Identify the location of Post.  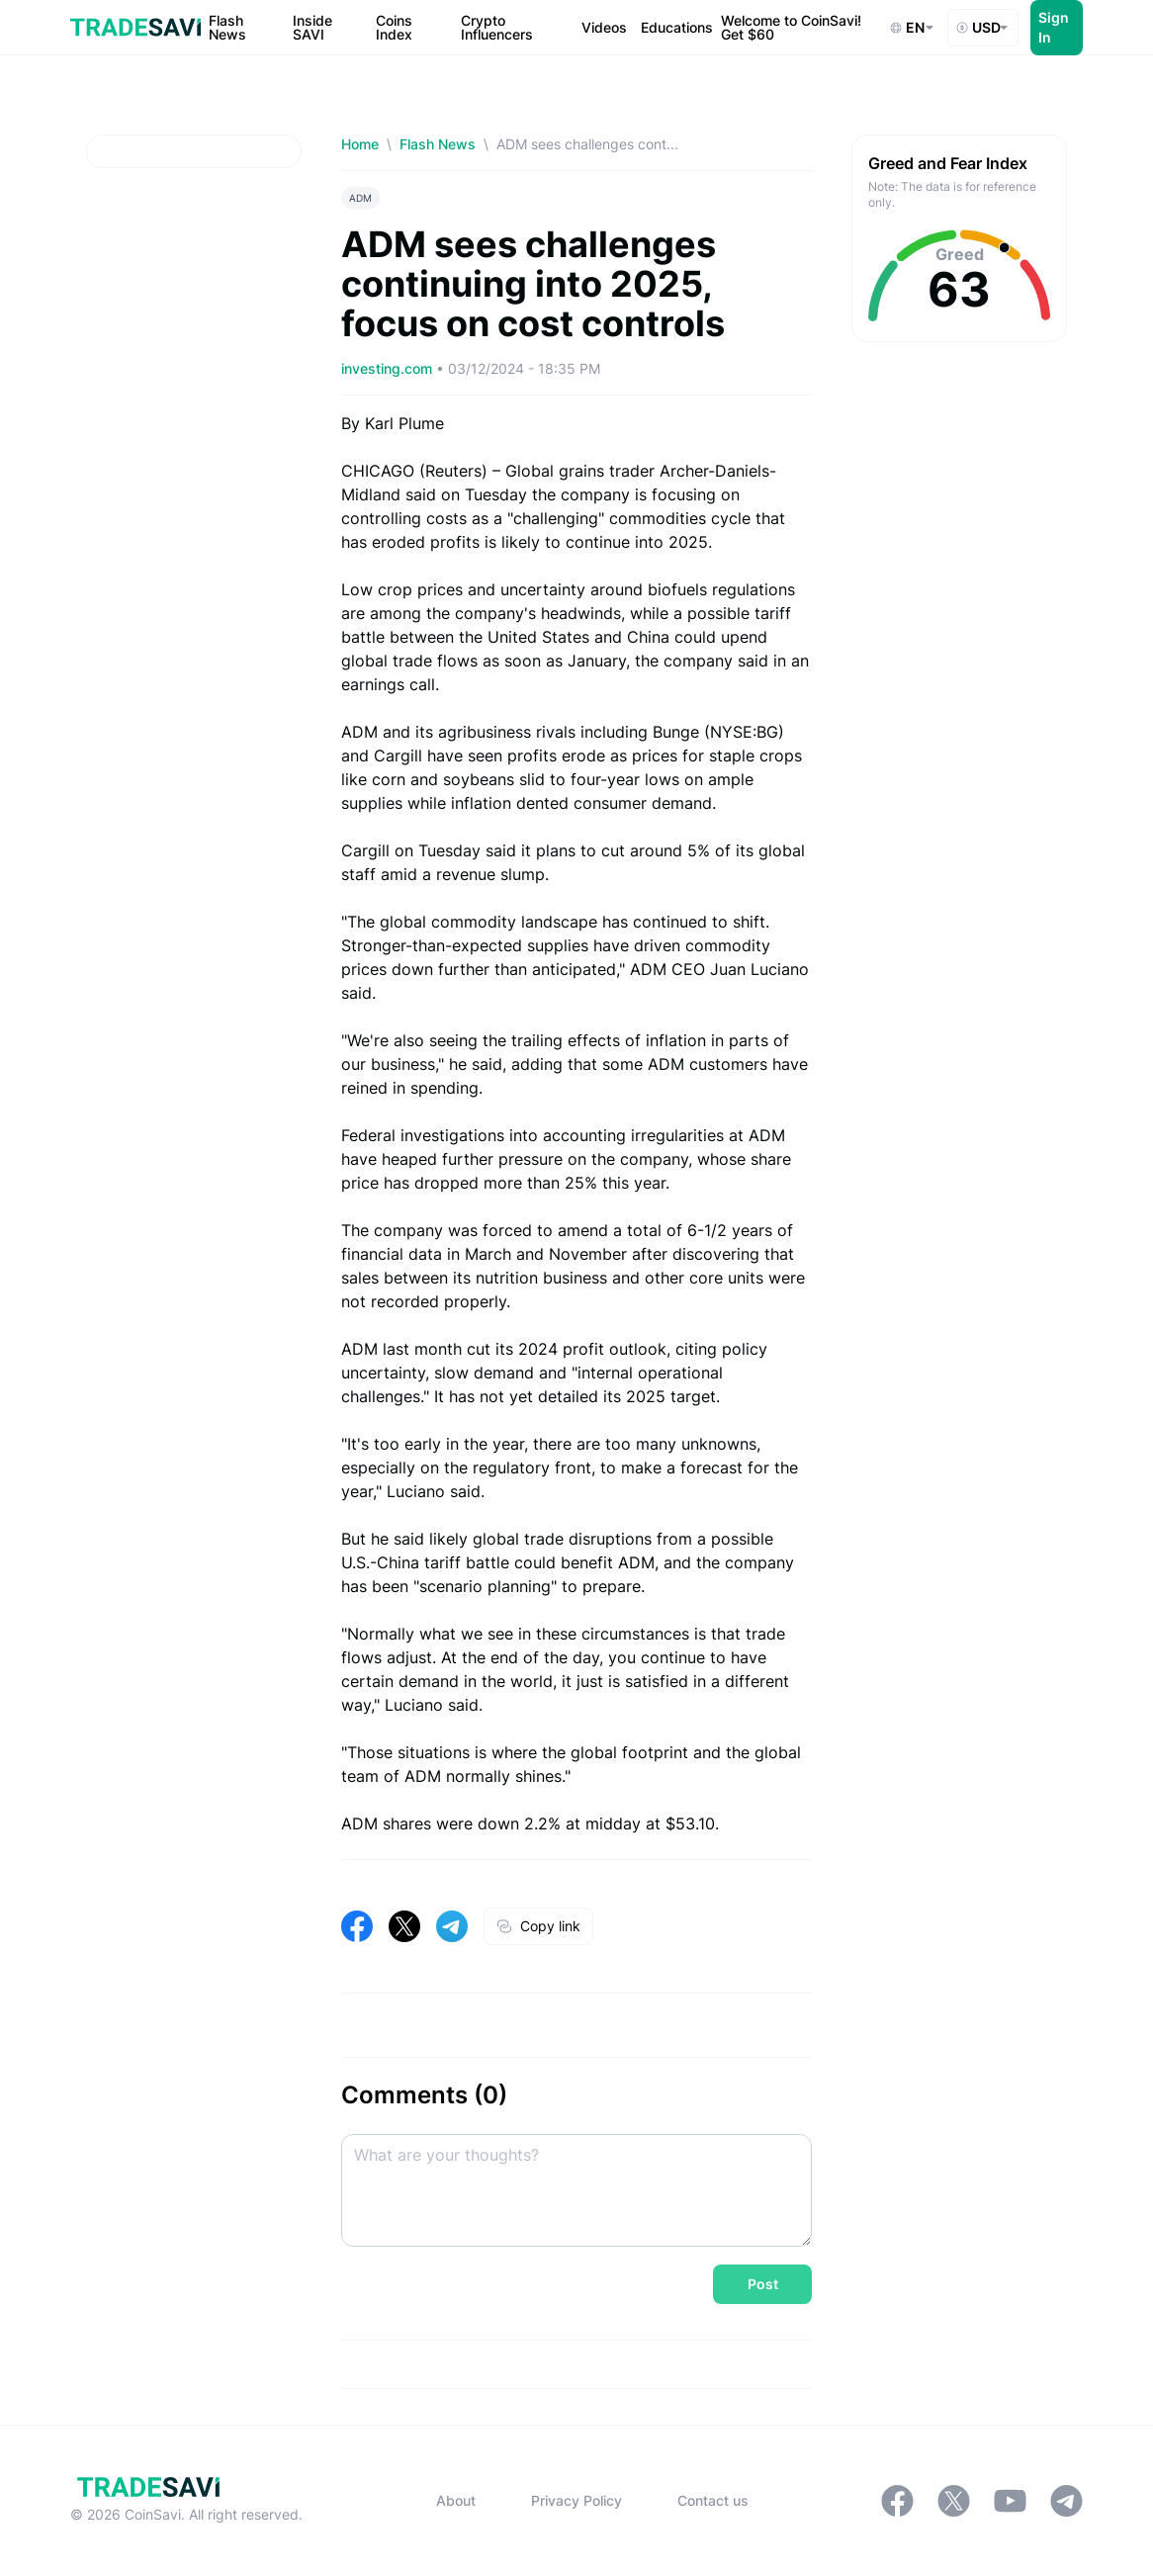
(763, 2283).